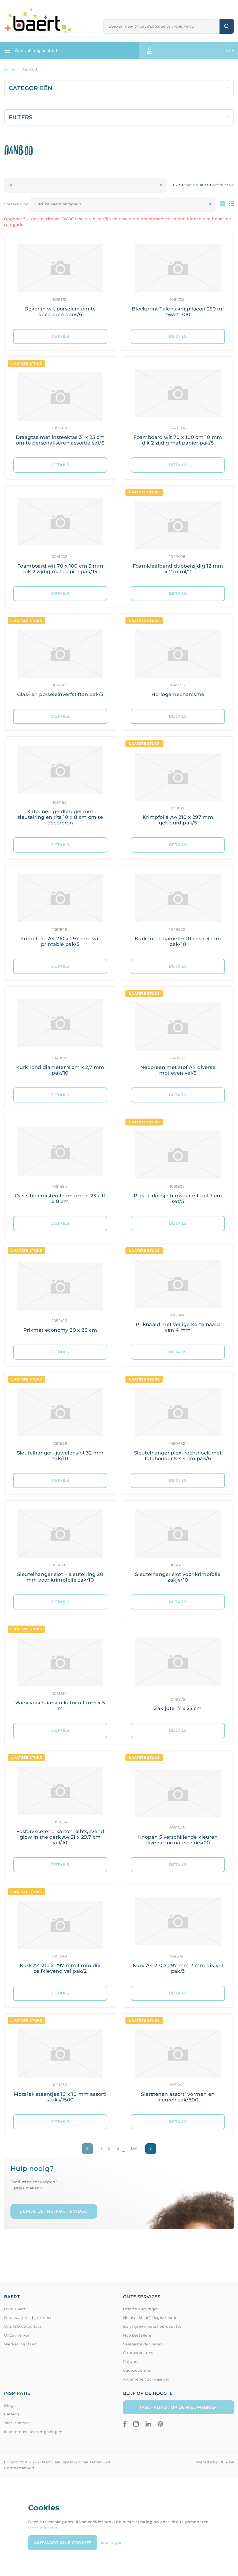 This screenshot has width=238, height=2576. What do you see at coordinates (146, 2379) in the screenshot?
I see `Algemene voorwaarden` at bounding box center [146, 2379].